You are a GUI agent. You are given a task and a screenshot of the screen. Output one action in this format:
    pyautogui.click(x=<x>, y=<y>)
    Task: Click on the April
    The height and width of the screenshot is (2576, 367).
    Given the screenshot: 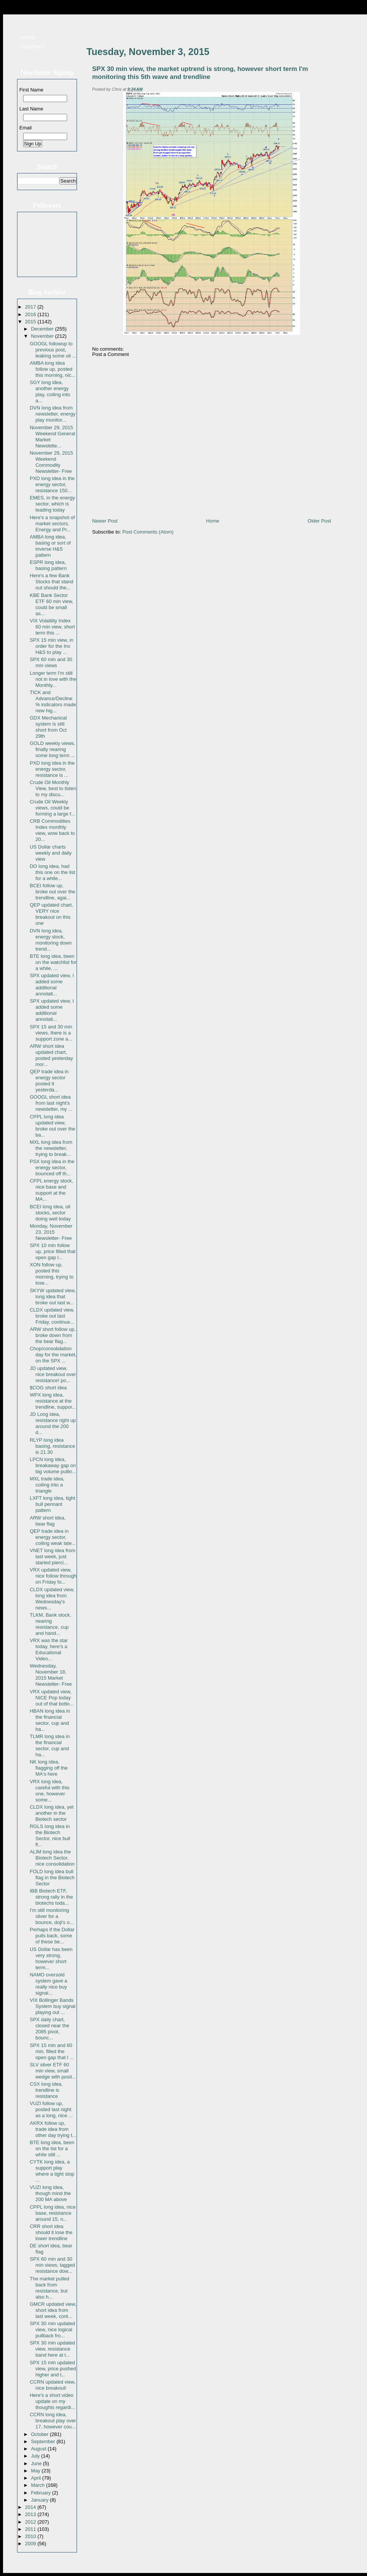 What is the action you would take?
    pyautogui.click(x=36, y=2478)
    